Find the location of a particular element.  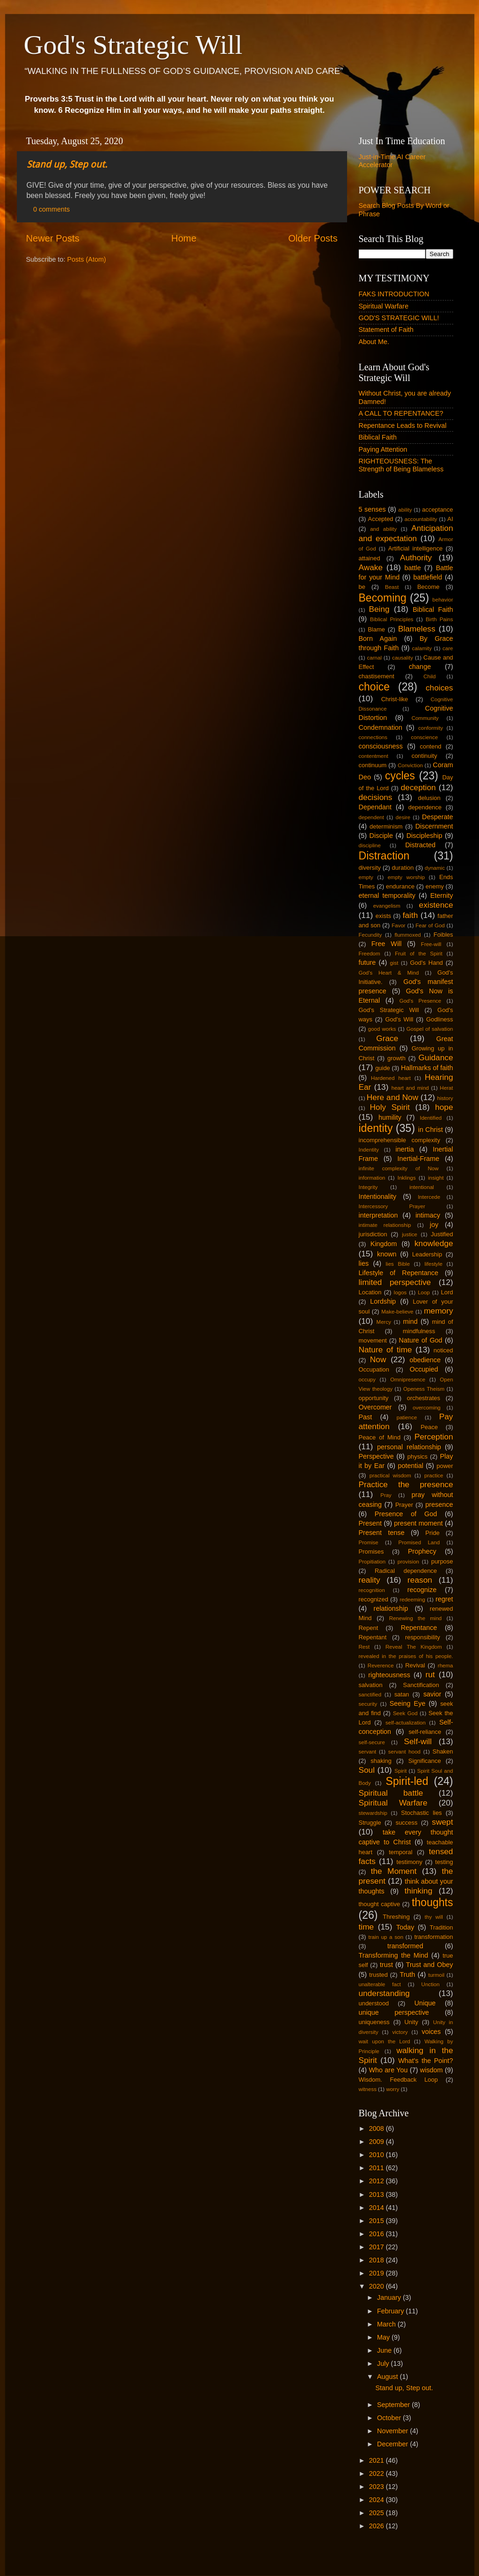

train up a son is located at coordinates (386, 1937).